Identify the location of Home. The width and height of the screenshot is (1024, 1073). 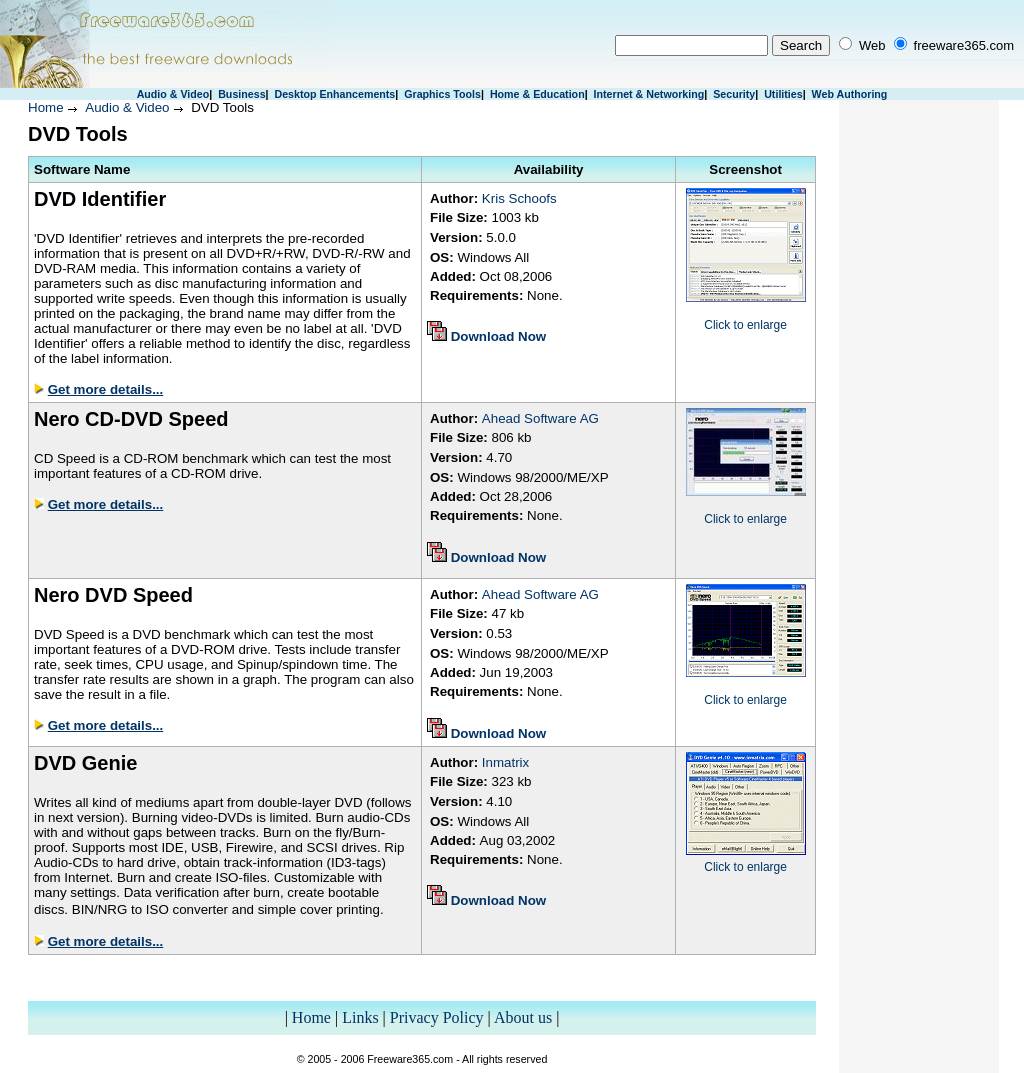
(46, 107).